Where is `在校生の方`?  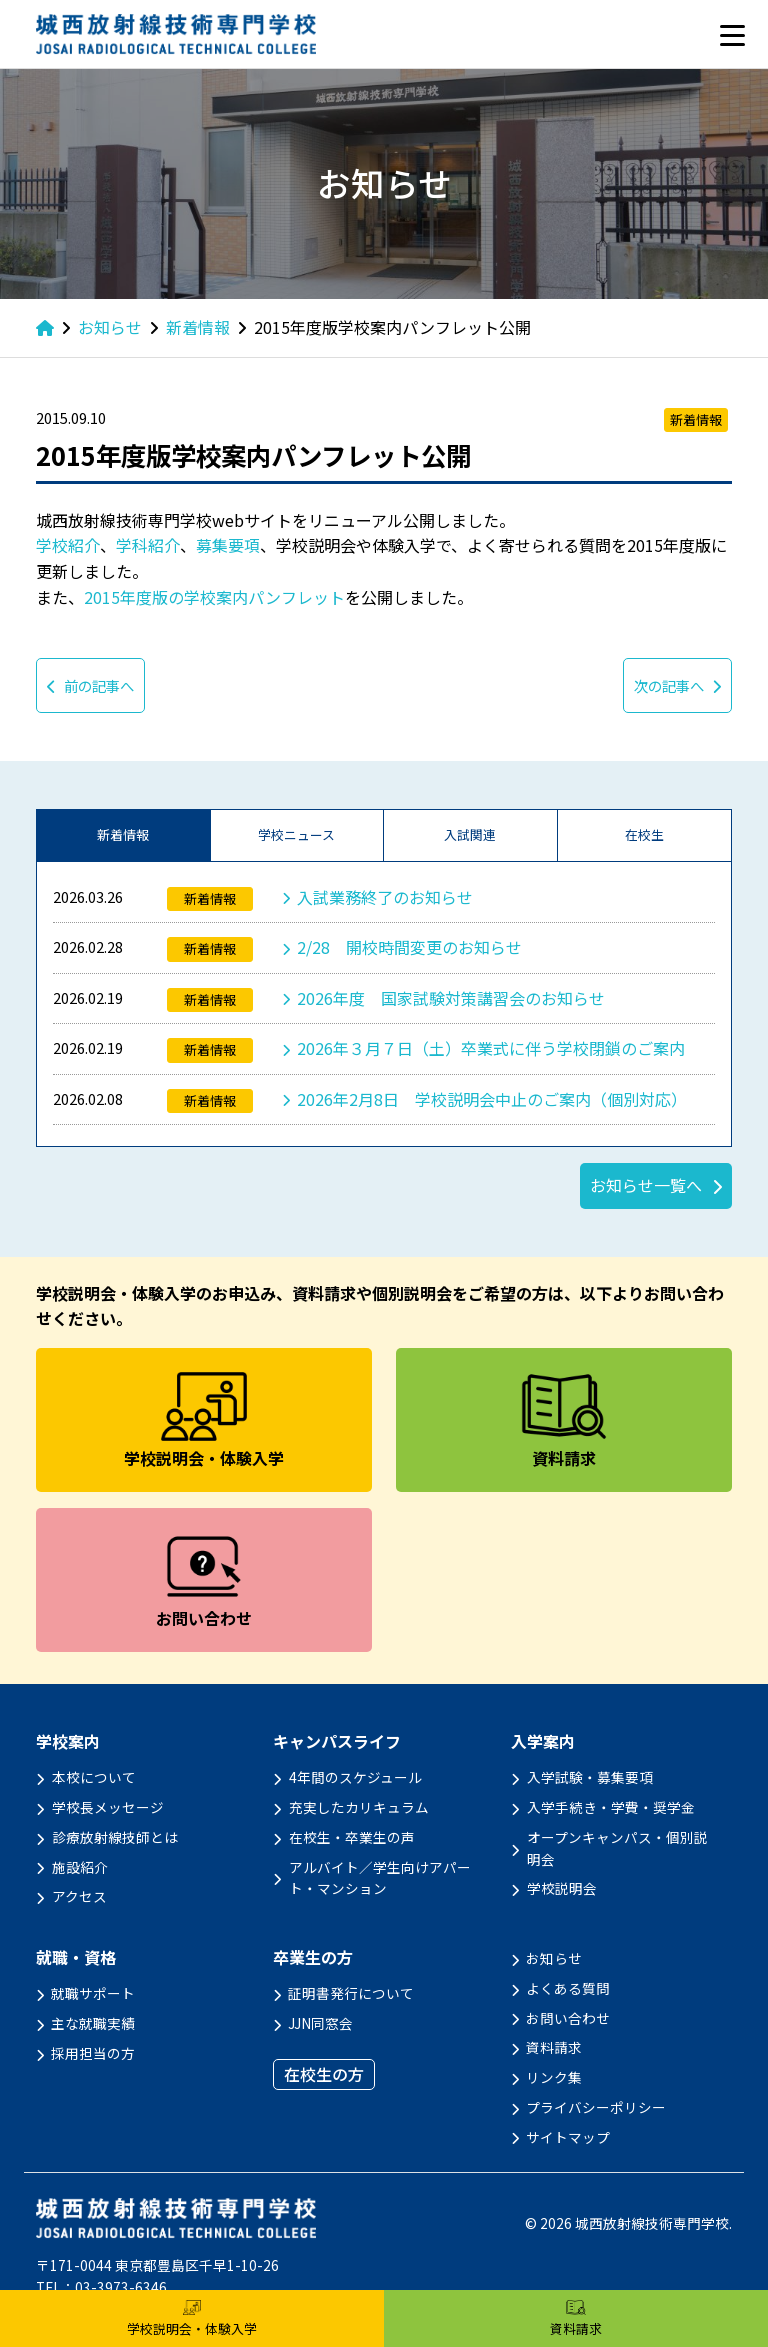
在校生の方 is located at coordinates (324, 2074).